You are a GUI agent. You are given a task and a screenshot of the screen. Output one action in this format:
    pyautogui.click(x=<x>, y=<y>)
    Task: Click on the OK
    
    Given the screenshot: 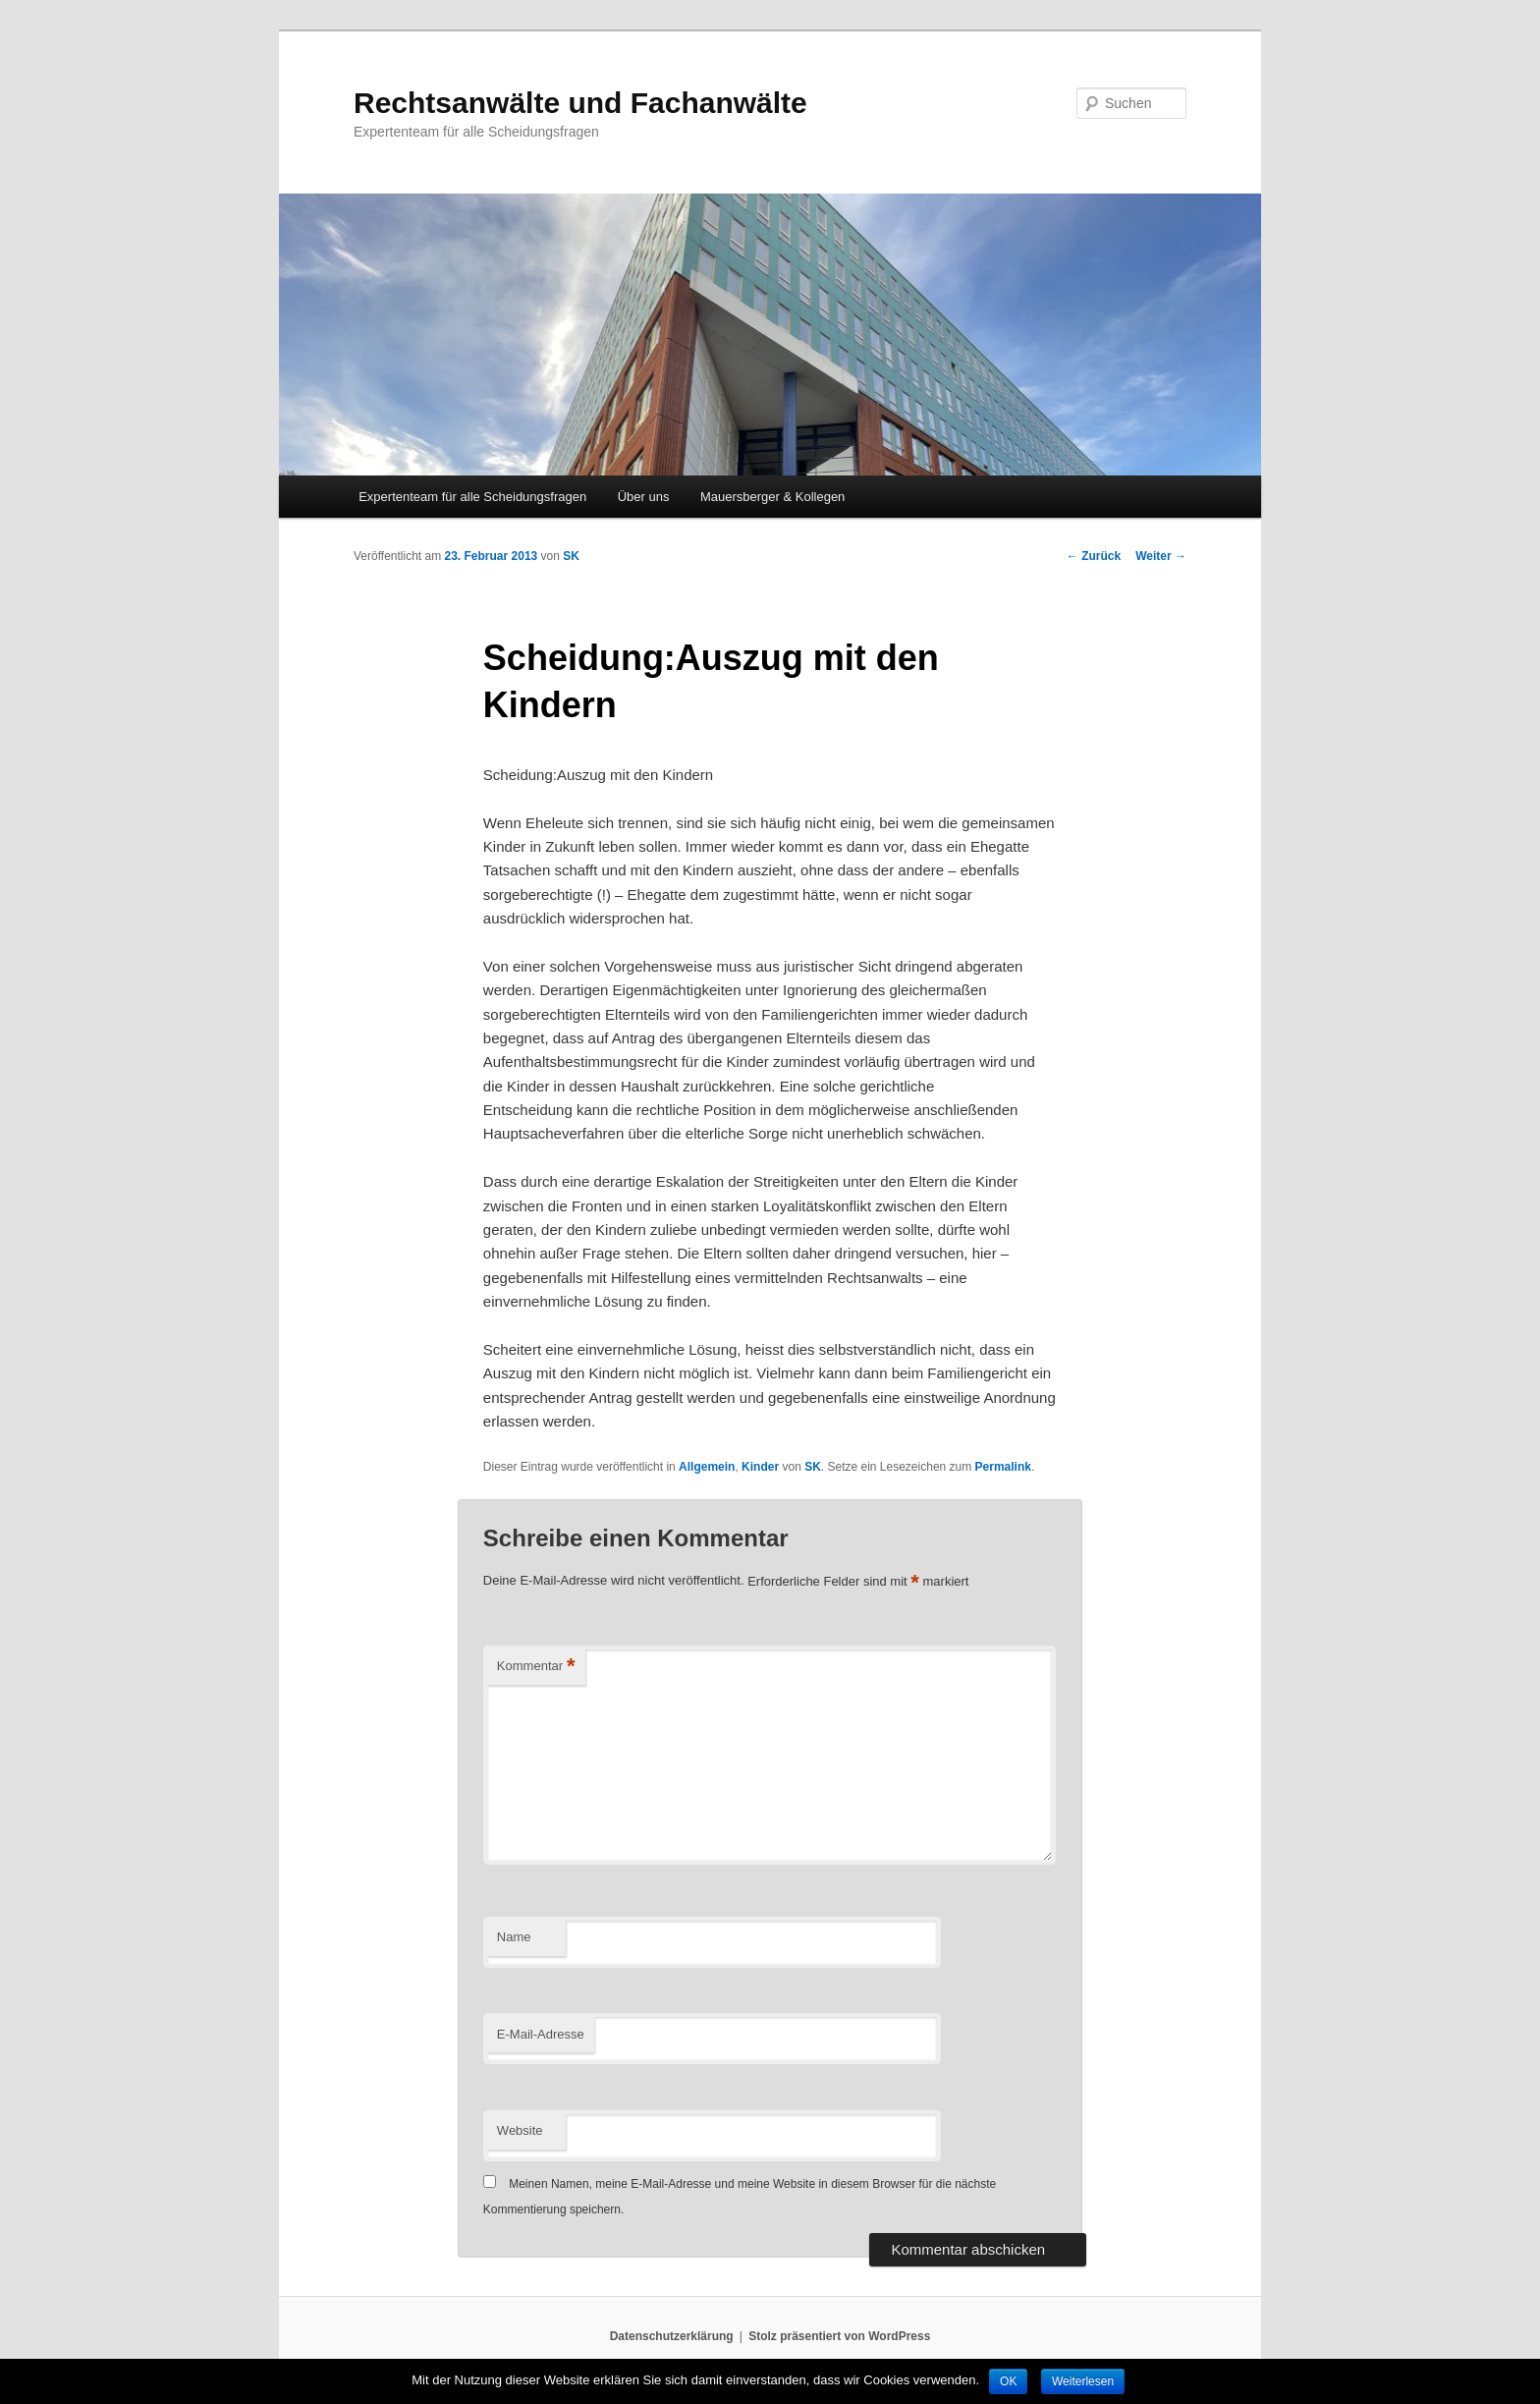 What is the action you would take?
    pyautogui.click(x=1008, y=2381)
    